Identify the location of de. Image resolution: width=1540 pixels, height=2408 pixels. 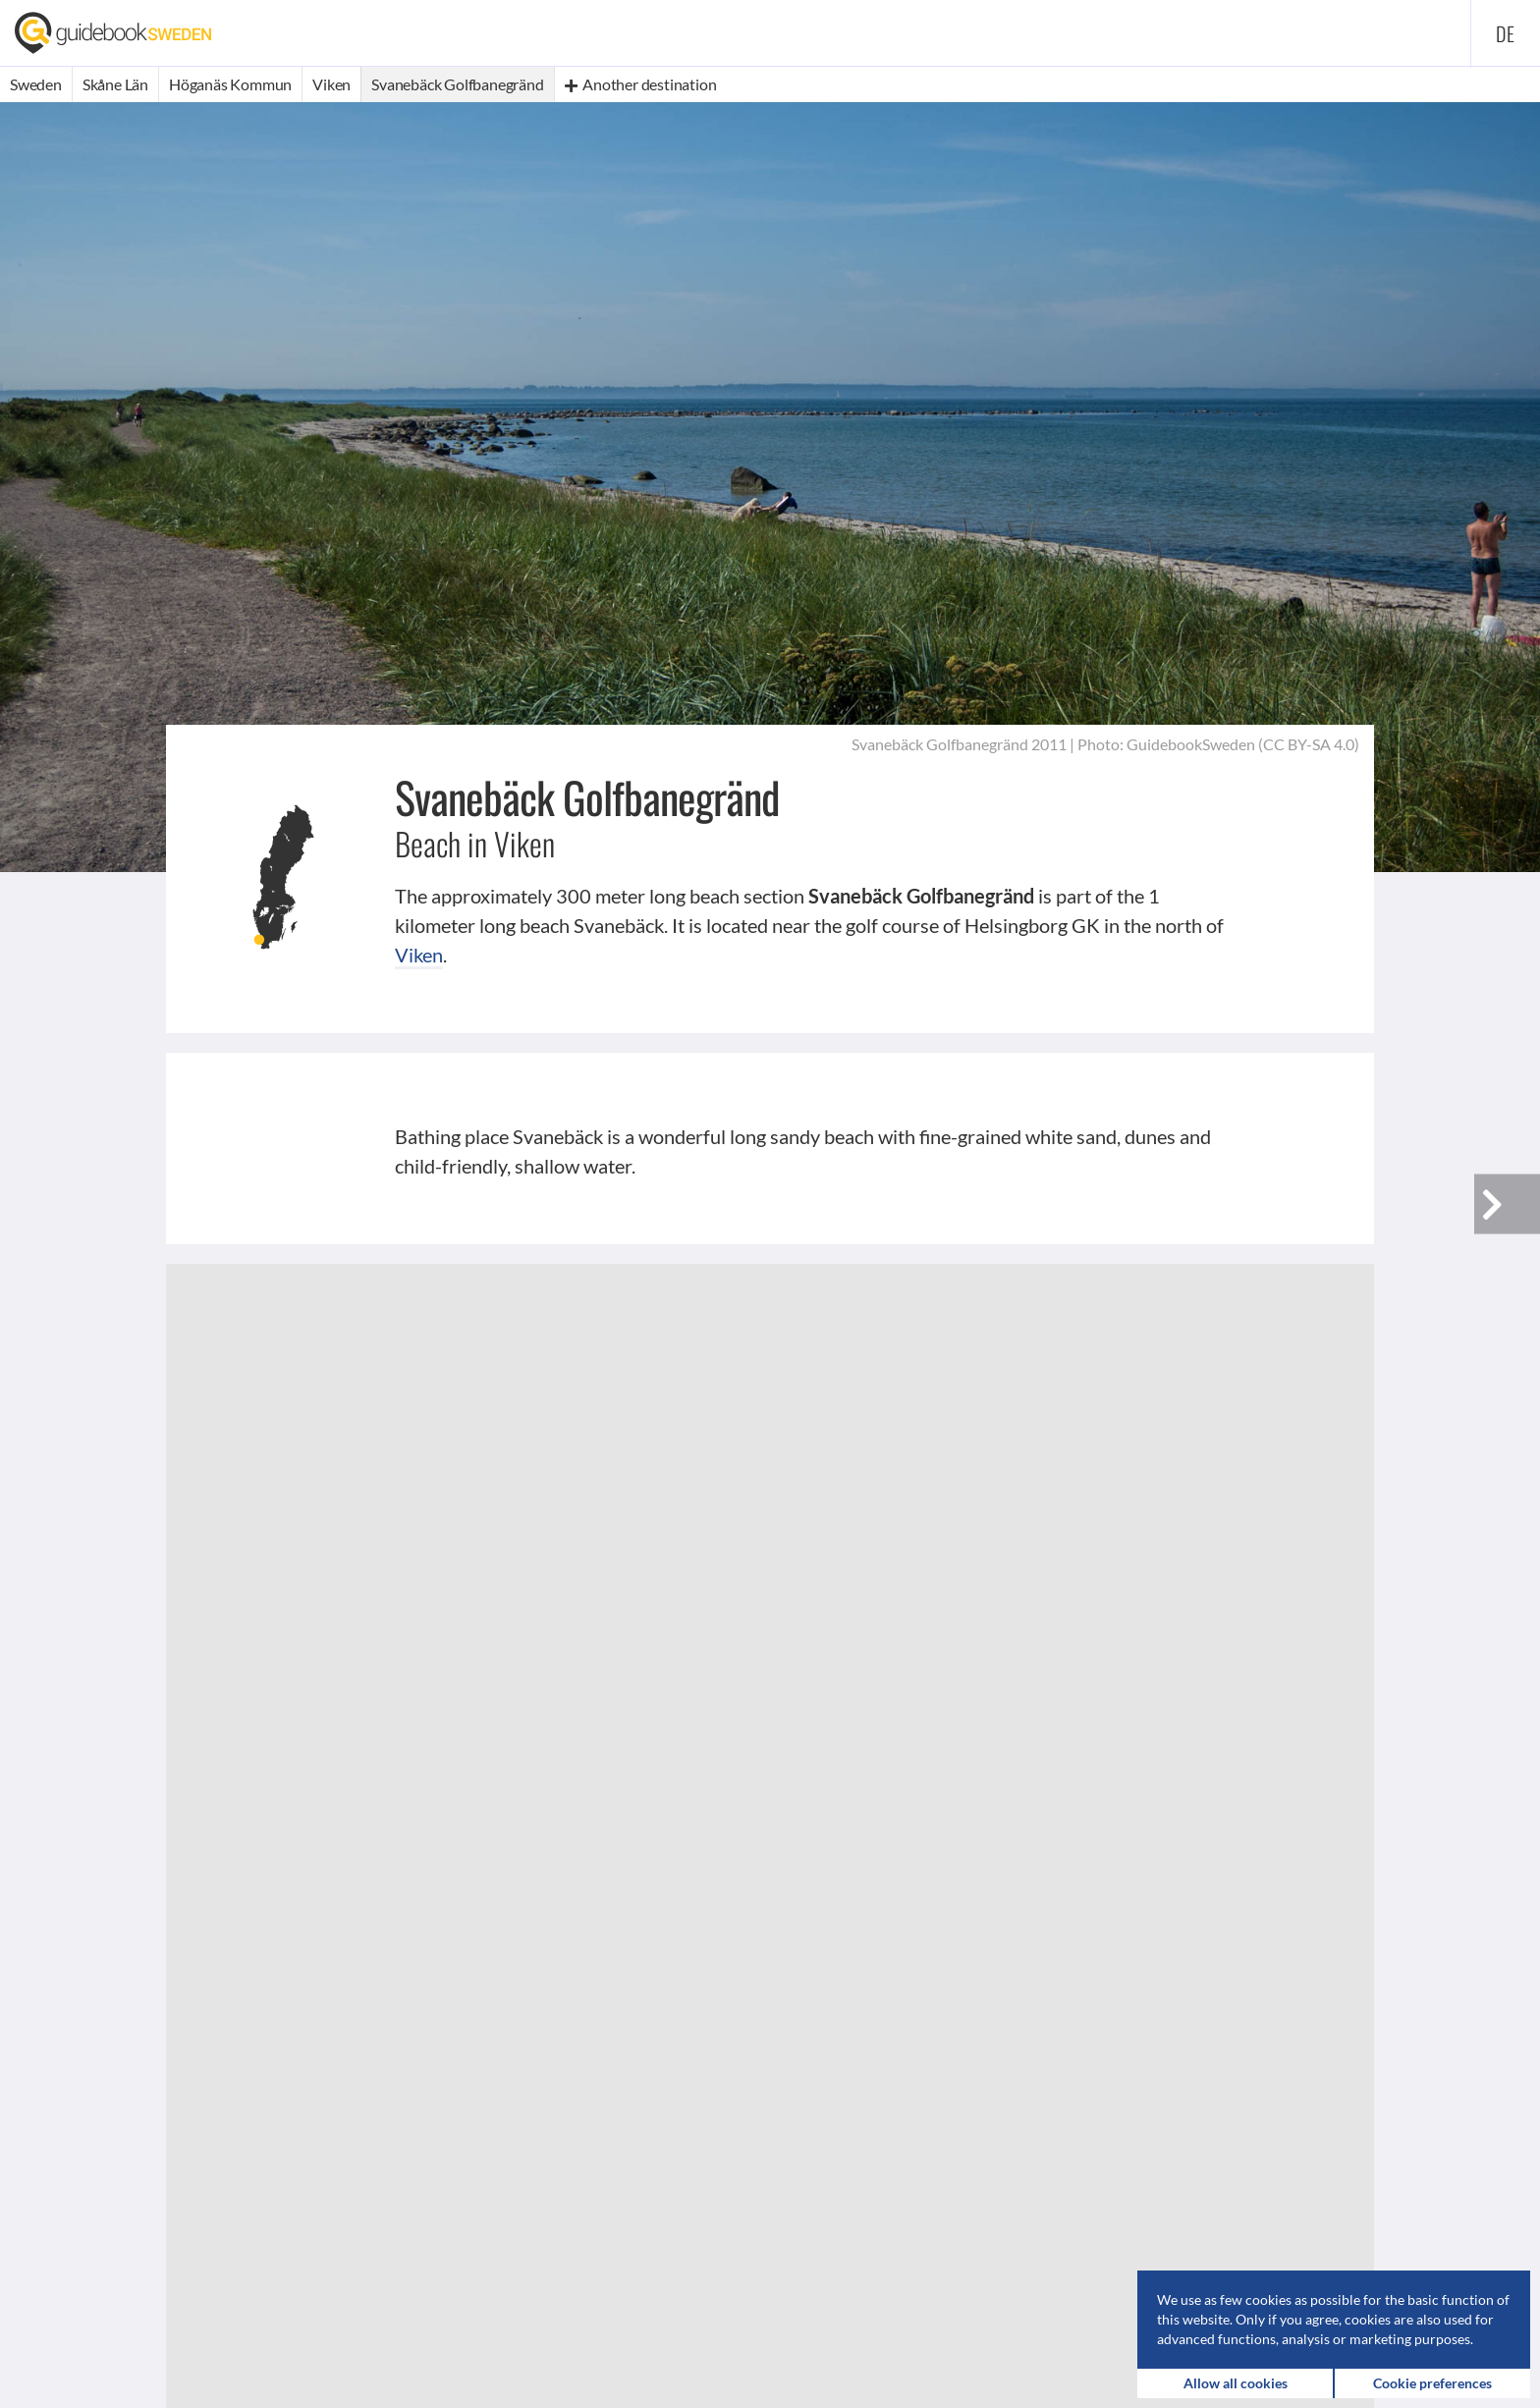
(1505, 33).